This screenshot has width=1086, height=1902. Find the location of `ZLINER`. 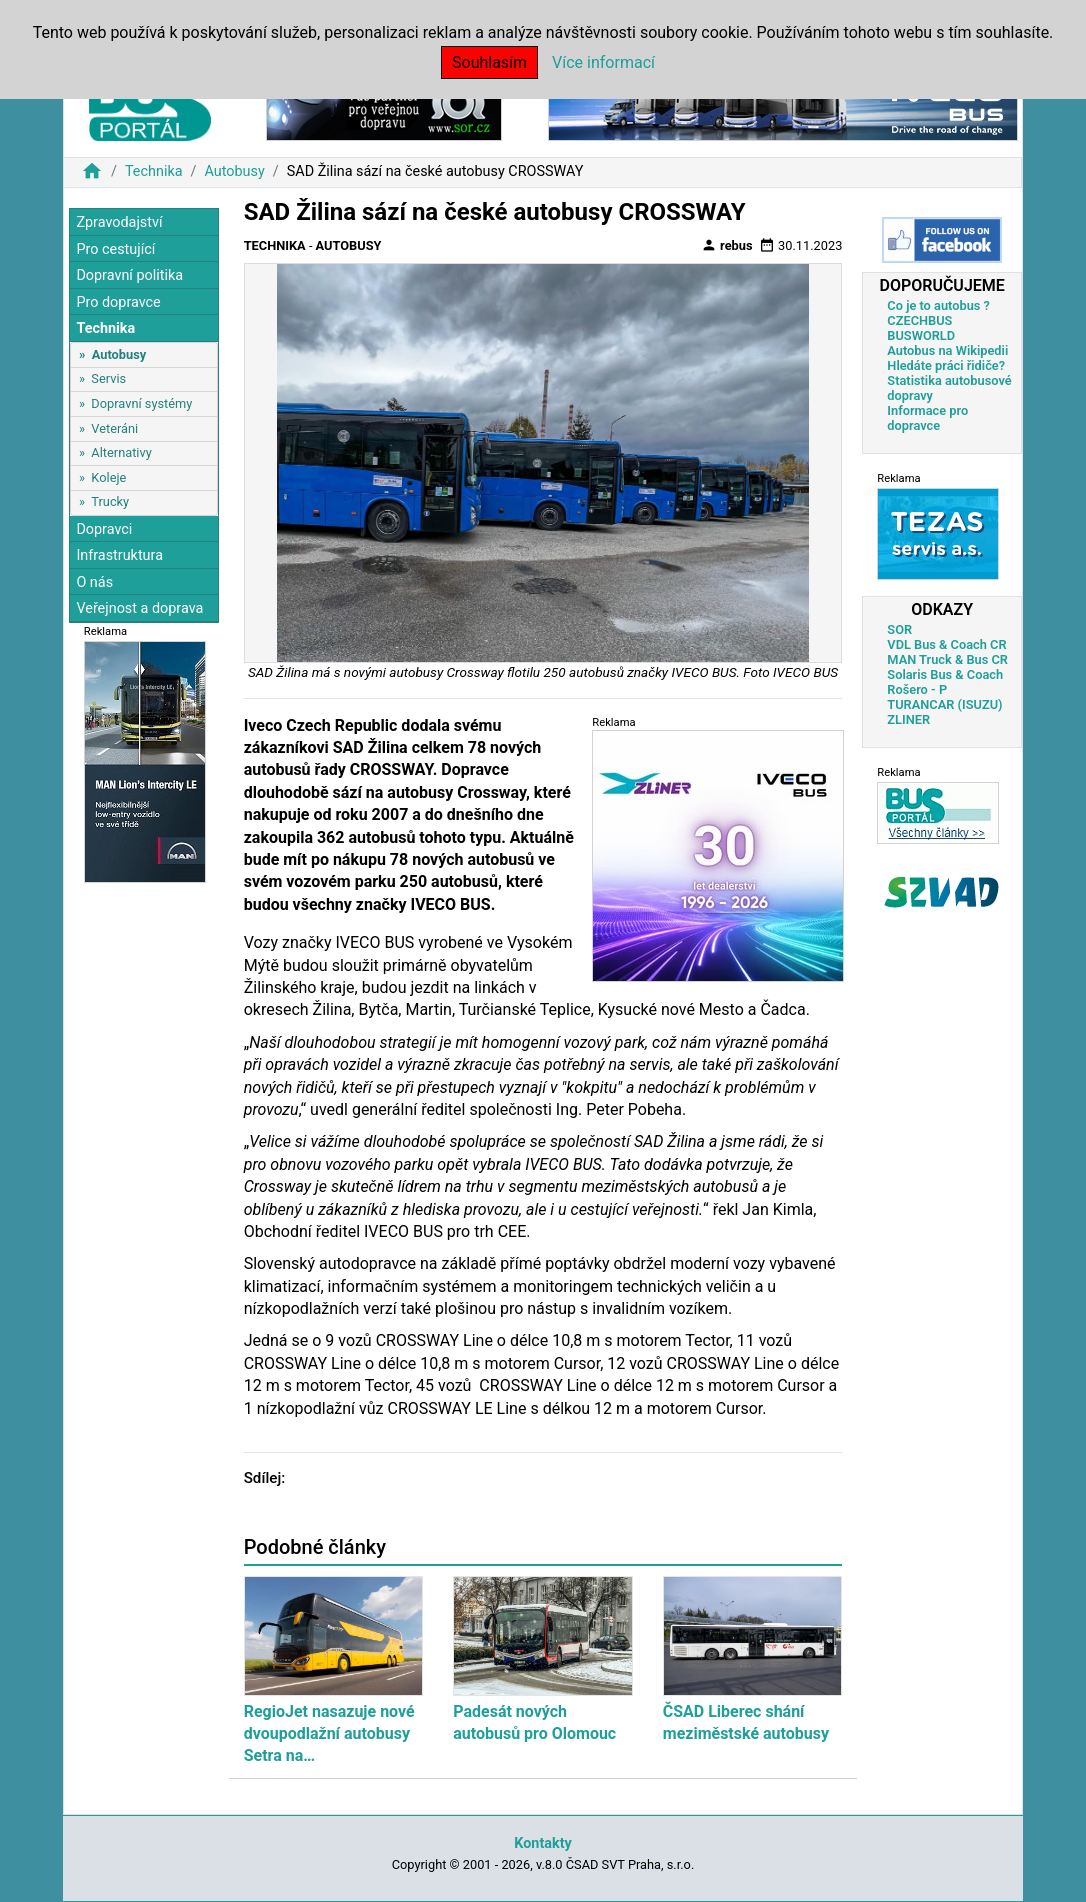

ZLINER is located at coordinates (908, 719).